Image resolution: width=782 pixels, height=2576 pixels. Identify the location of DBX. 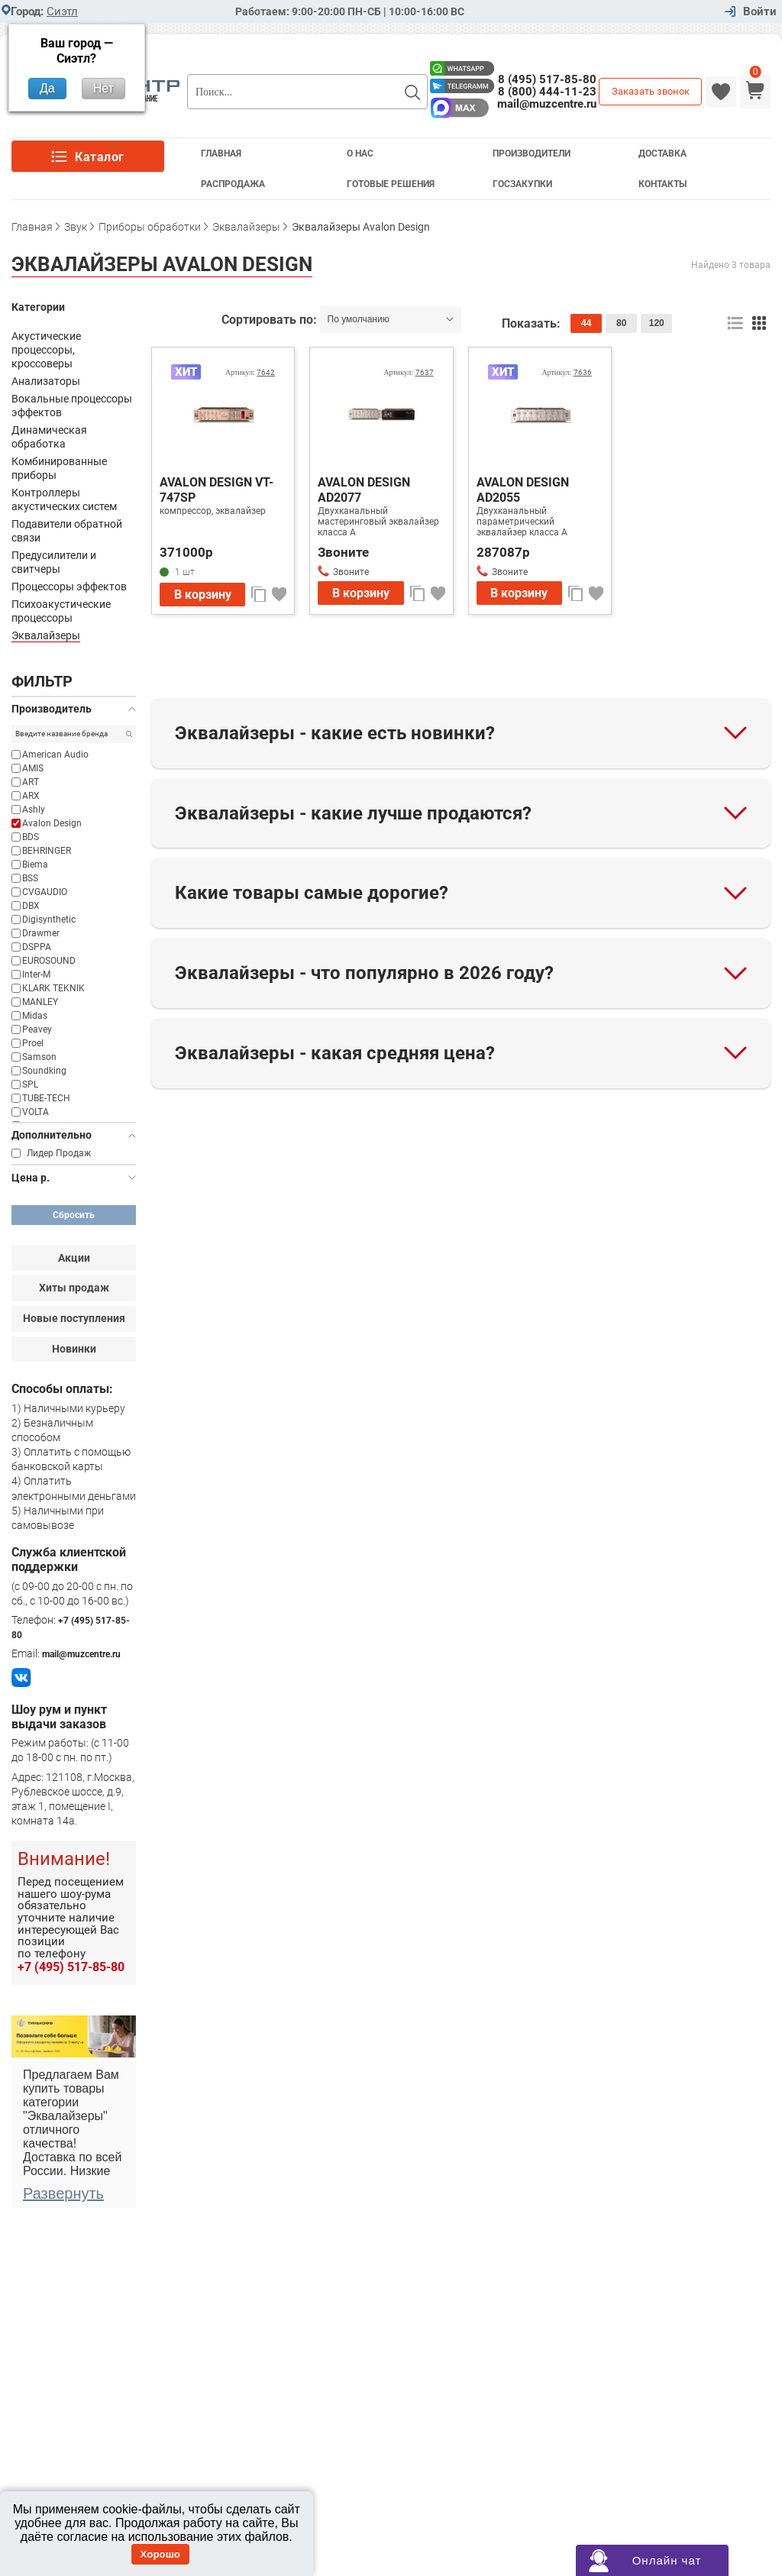
(31, 905).